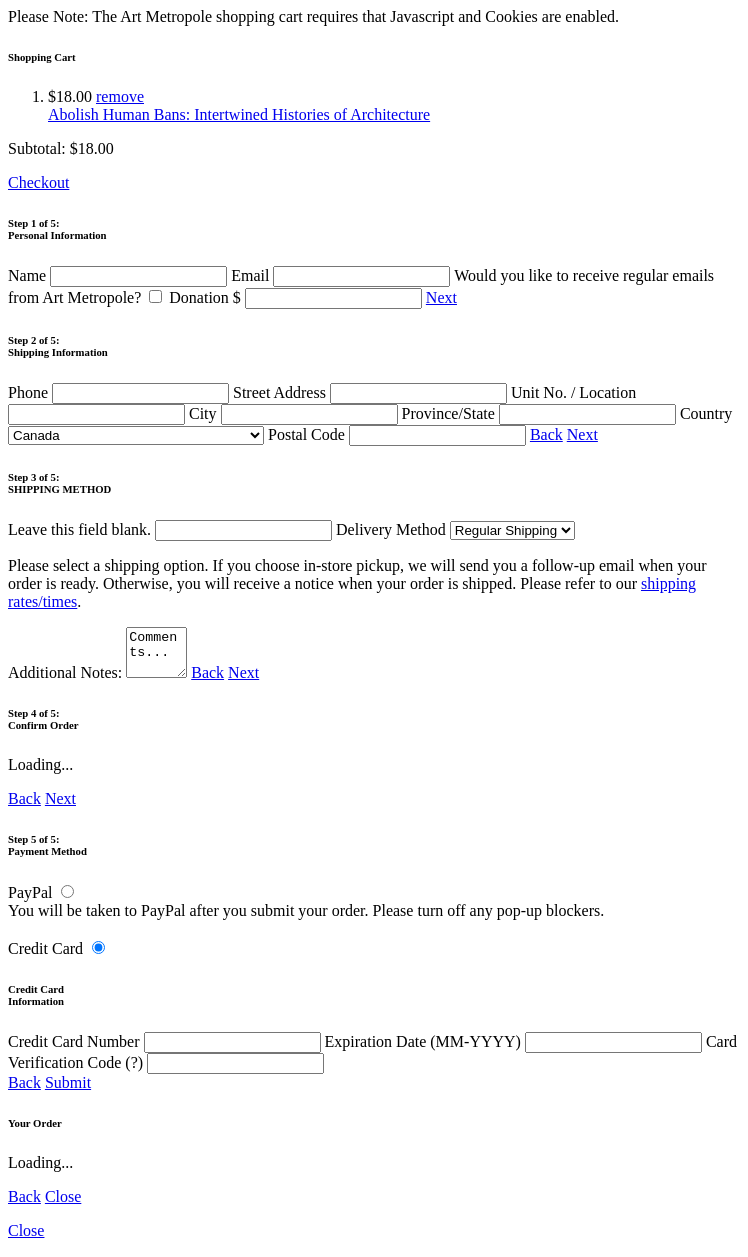  I want to click on Credit Card, so click(45, 957).